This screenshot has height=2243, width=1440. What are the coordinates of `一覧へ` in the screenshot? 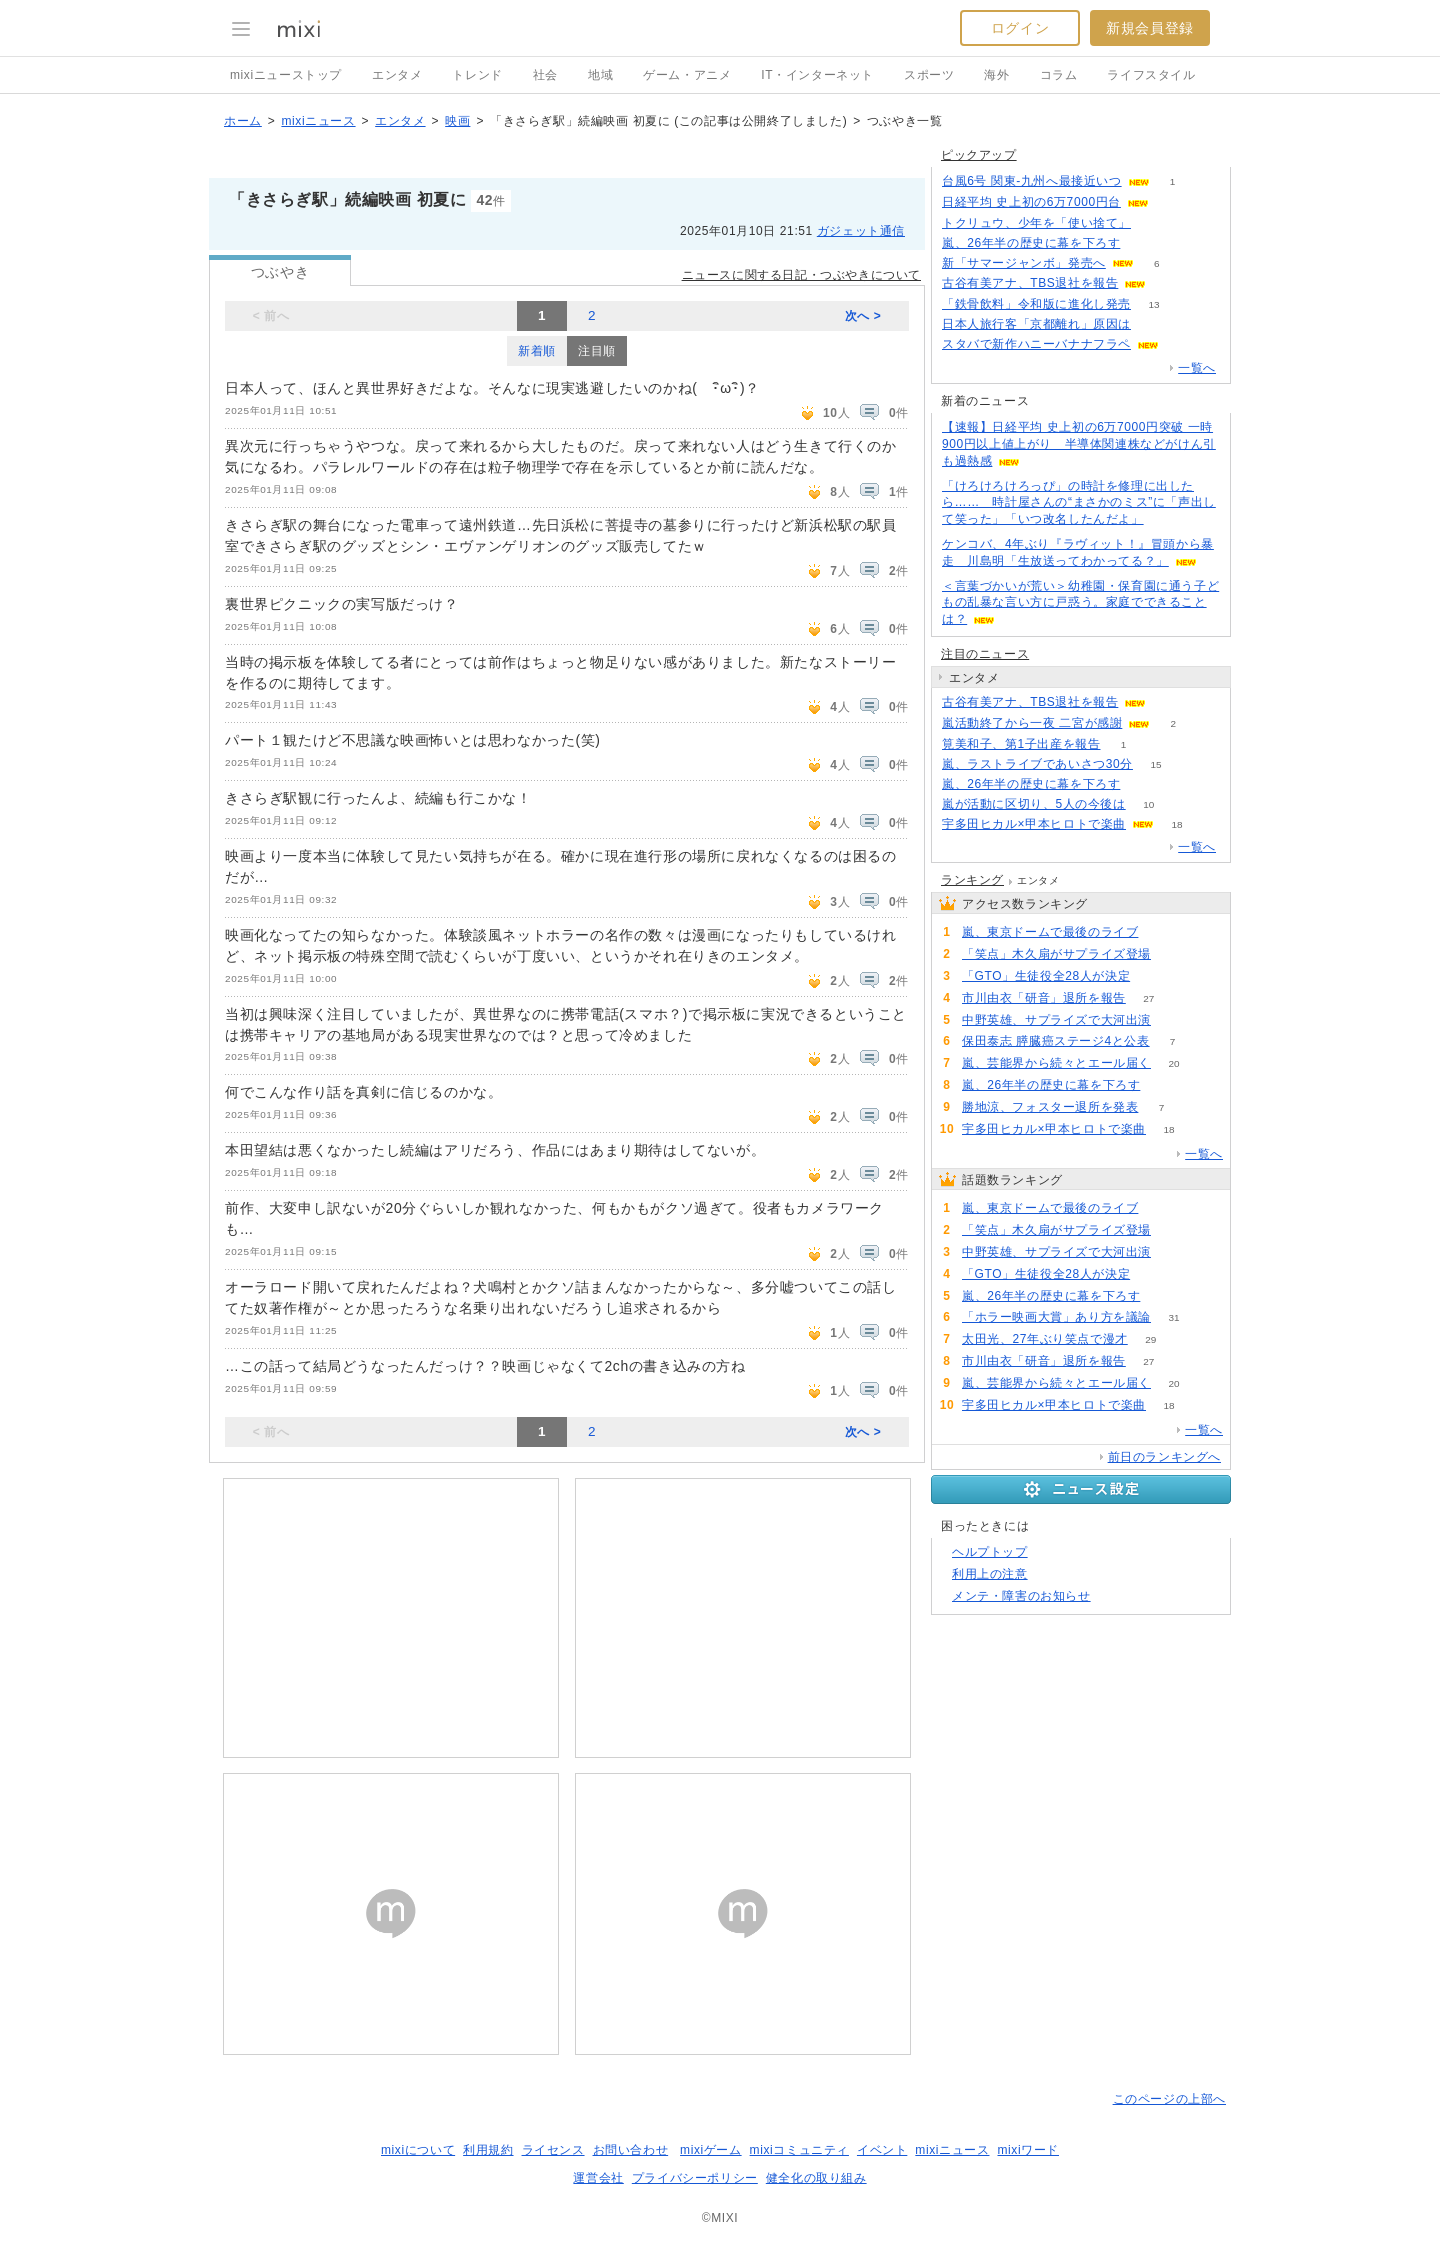 It's located at (1197, 368).